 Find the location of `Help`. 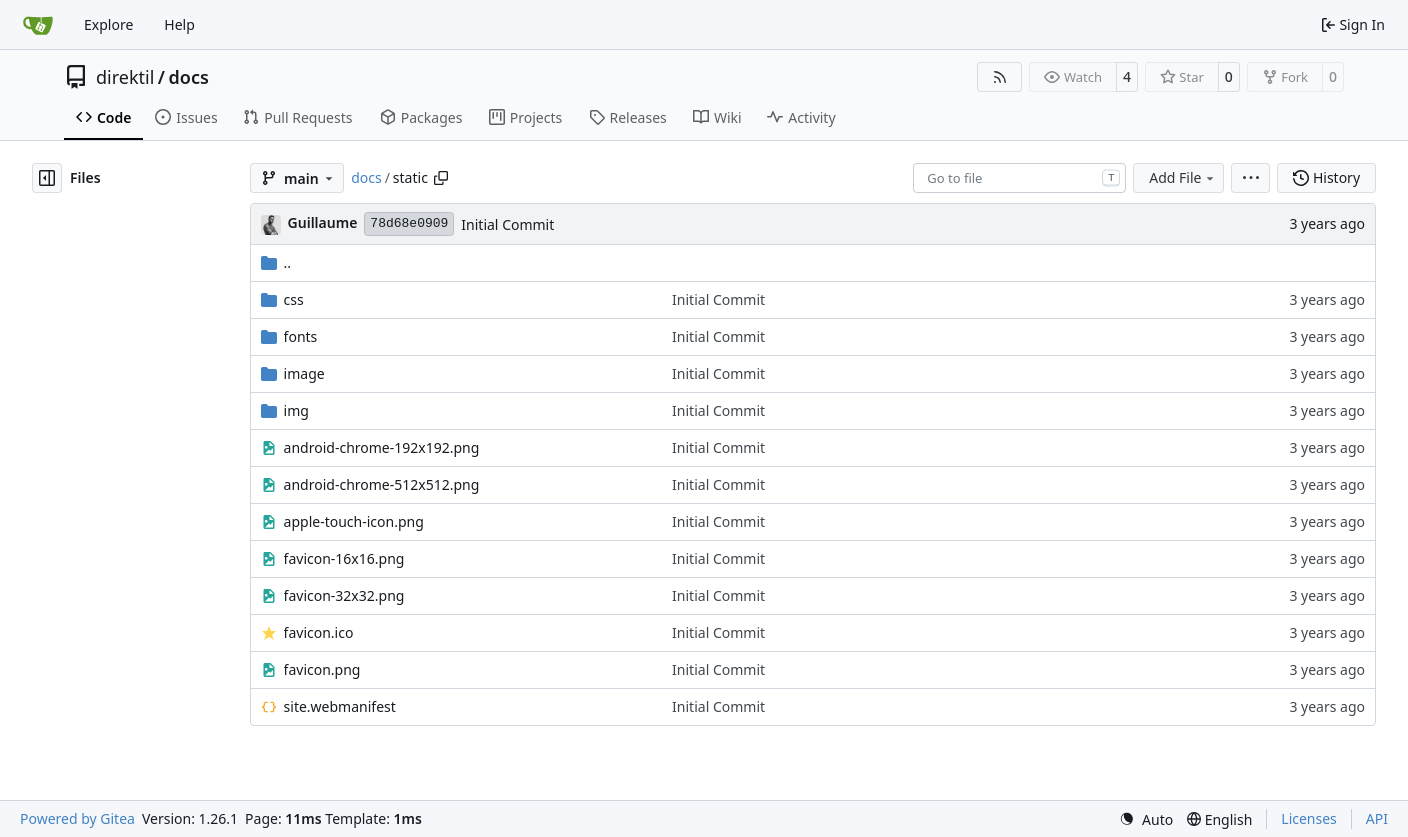

Help is located at coordinates (179, 24).